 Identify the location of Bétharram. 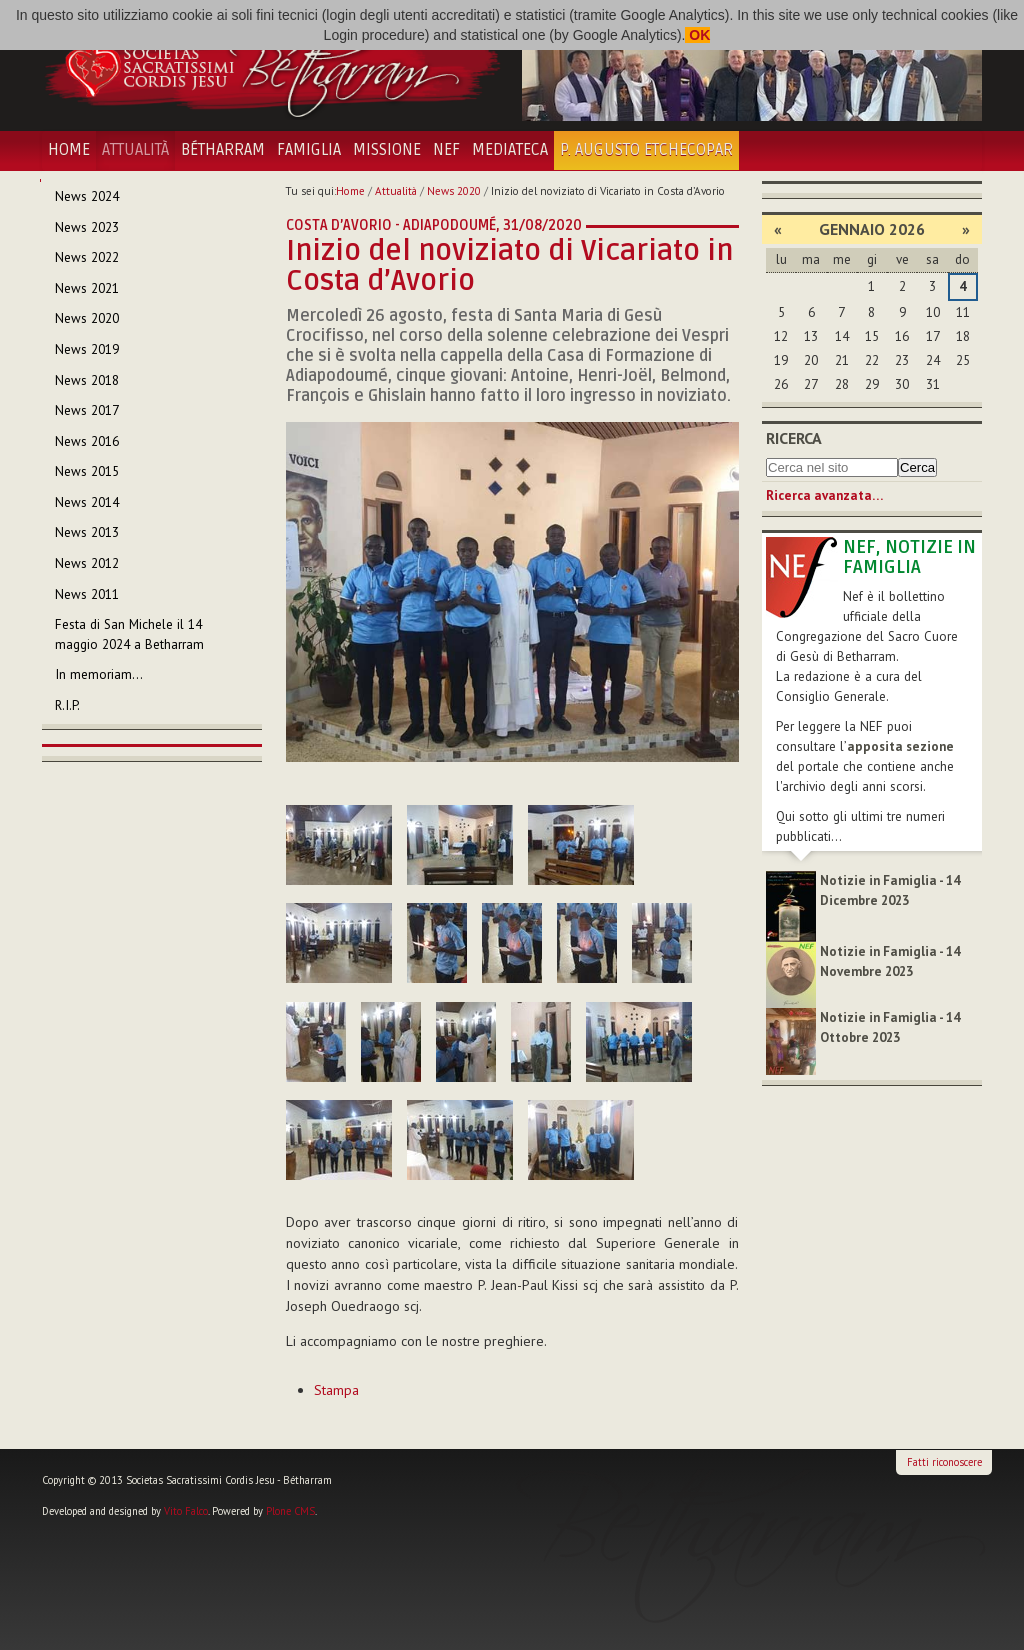
(223, 150).